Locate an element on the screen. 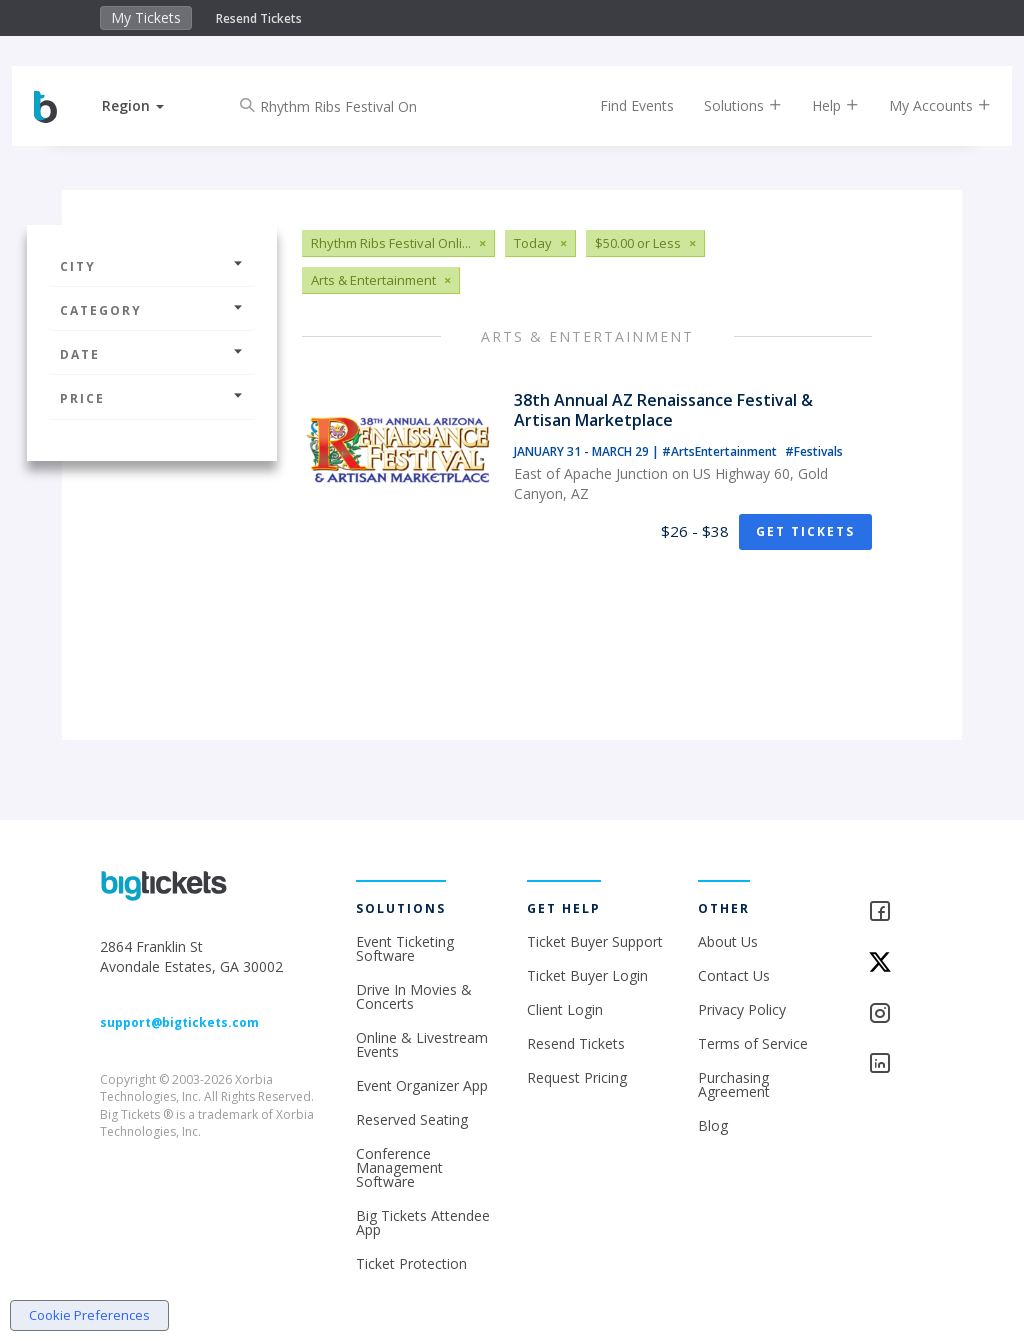 This screenshot has width=1024, height=1341. About Us is located at coordinates (728, 941).